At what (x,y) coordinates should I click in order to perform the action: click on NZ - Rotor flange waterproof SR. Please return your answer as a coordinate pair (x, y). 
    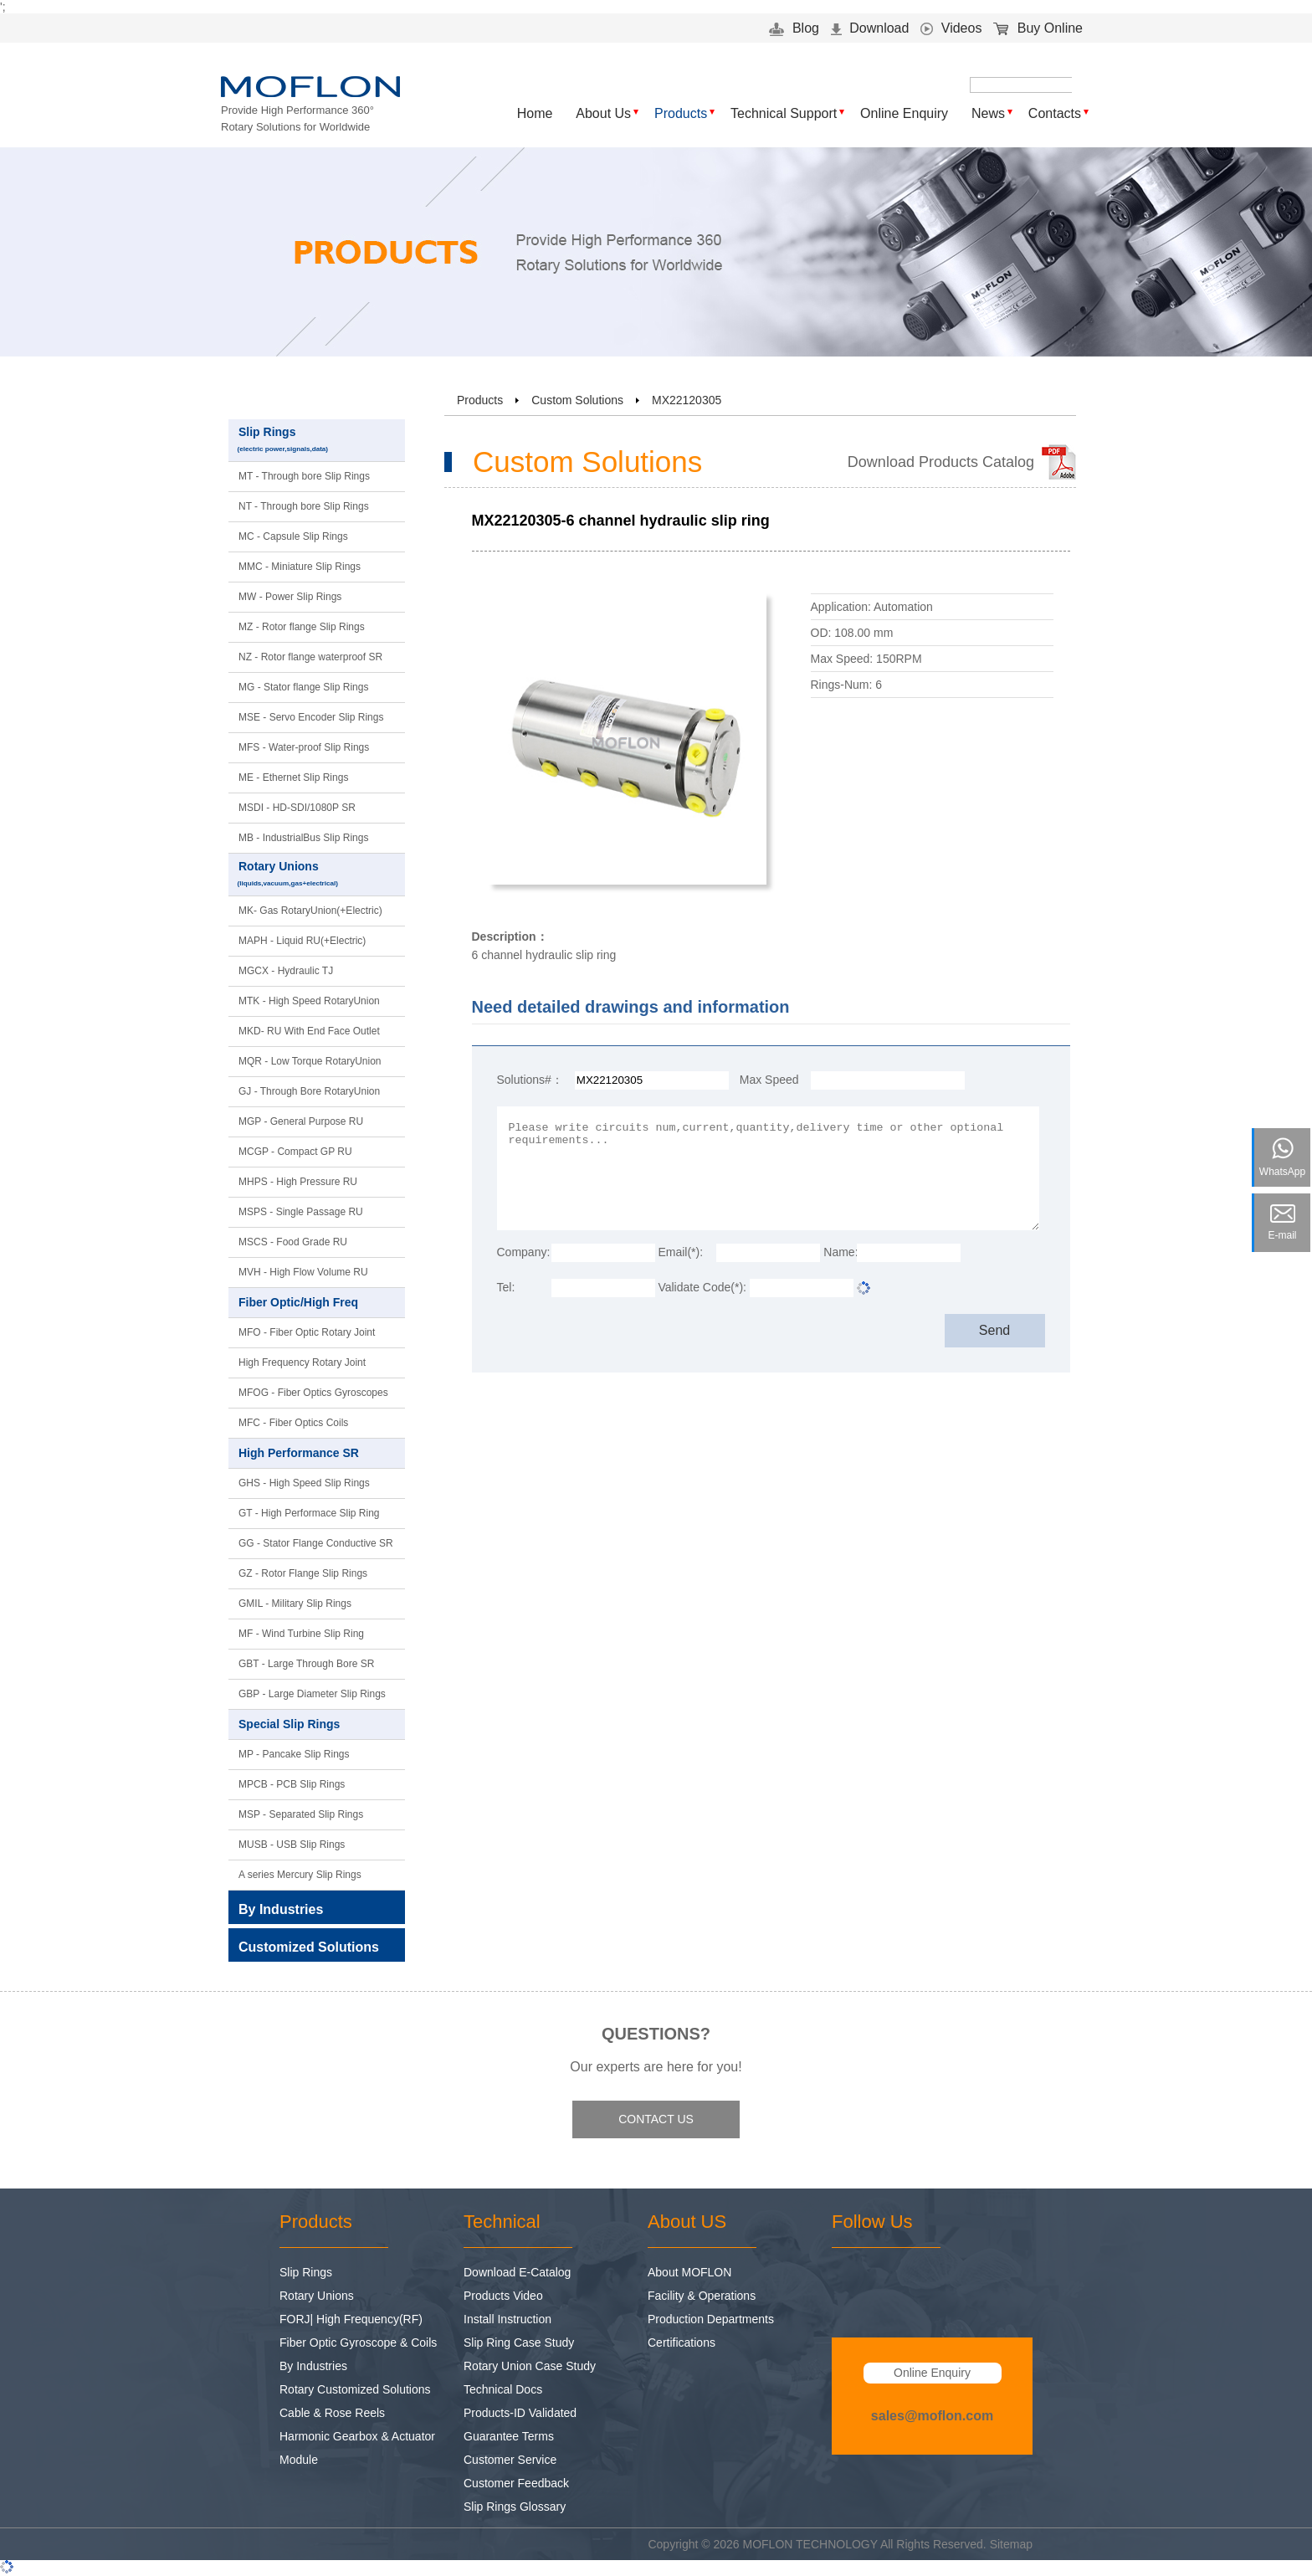
    Looking at the image, I should click on (310, 657).